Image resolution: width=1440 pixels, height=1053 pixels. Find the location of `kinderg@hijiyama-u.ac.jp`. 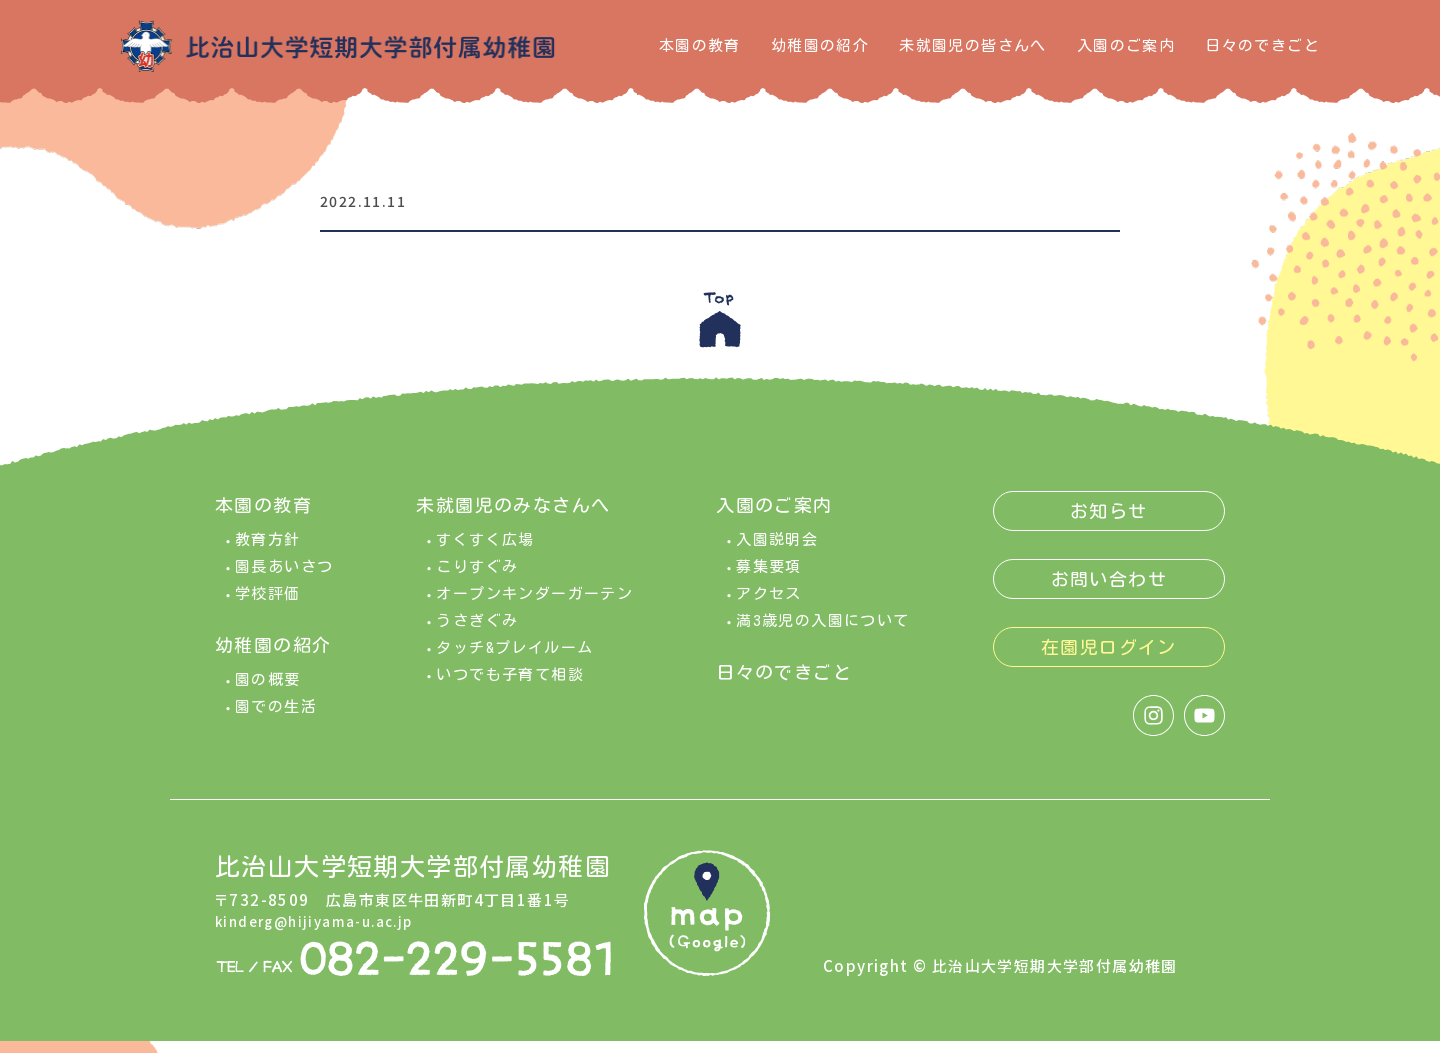

kinderg@hijiyama-u.ac.jp is located at coordinates (324, 931).